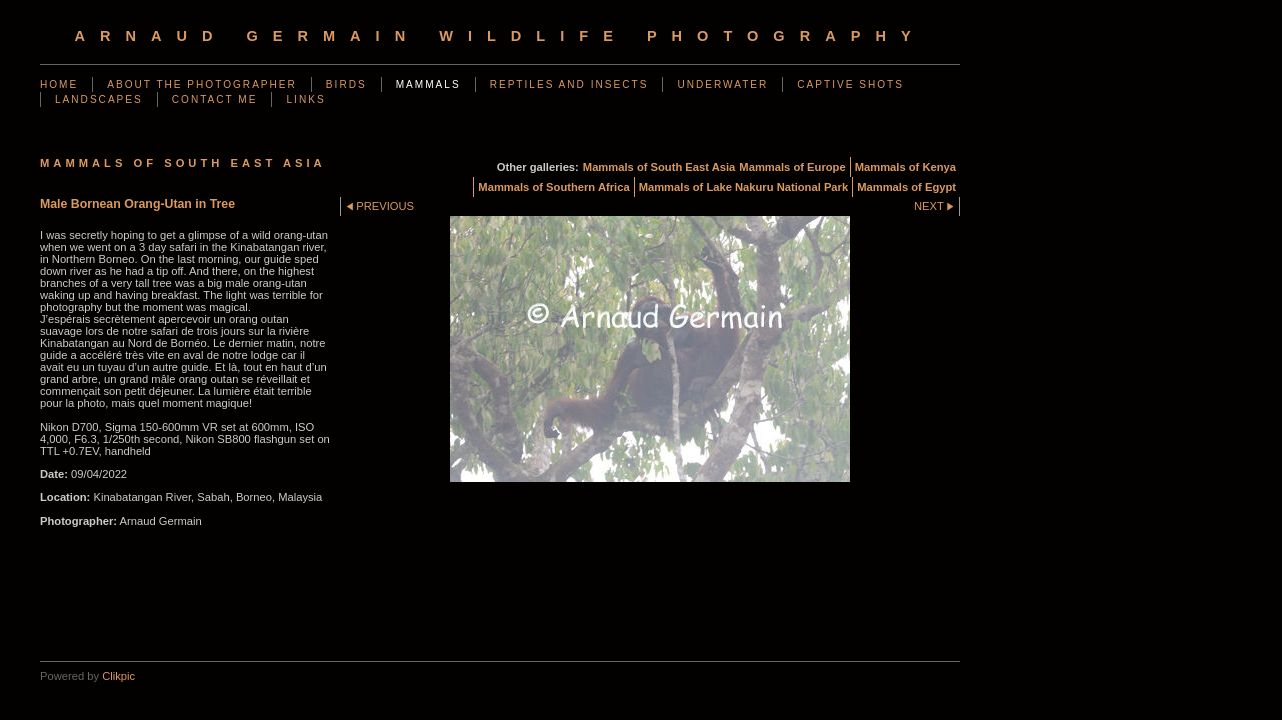 The image size is (1282, 720). Describe the element at coordinates (569, 84) in the screenshot. I see `Reptiles and Insects` at that location.